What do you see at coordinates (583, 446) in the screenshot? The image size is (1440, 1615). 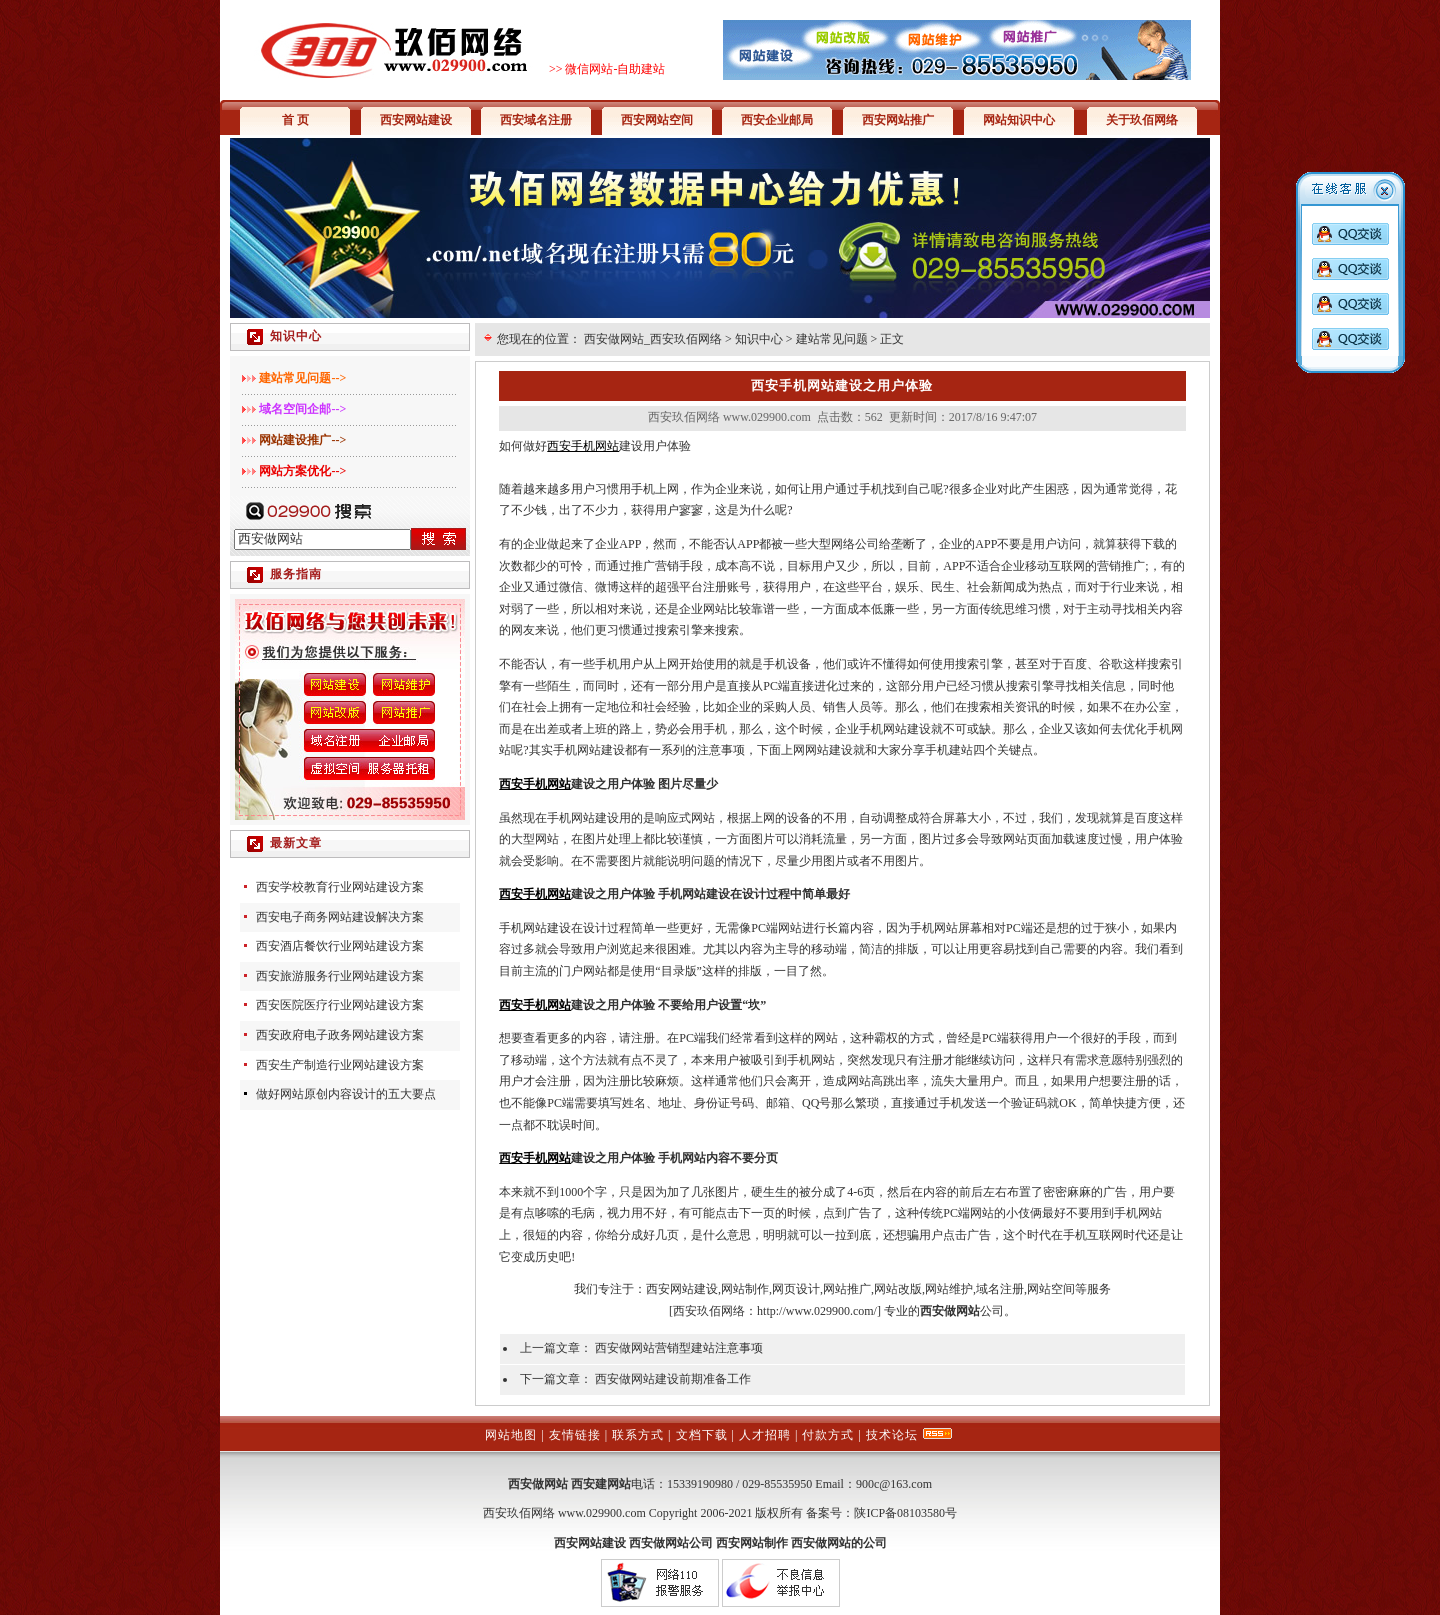 I see `西安手机网站` at bounding box center [583, 446].